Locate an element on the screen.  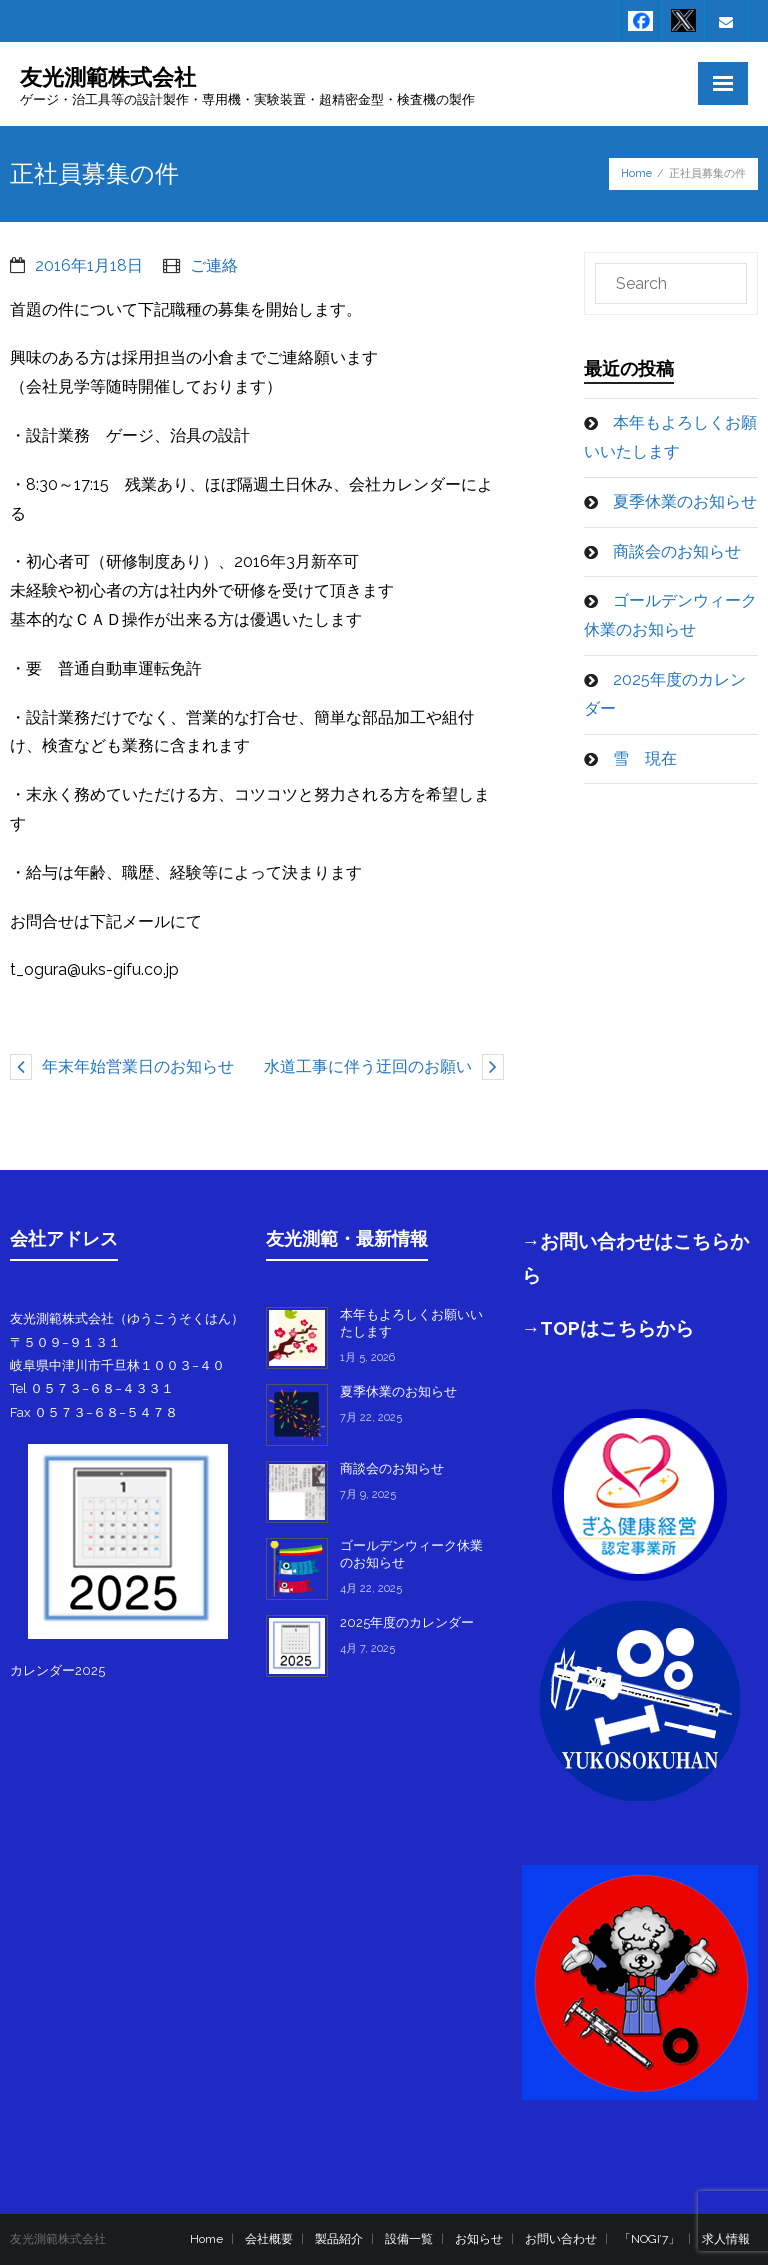
ご連絡 is located at coordinates (214, 265).